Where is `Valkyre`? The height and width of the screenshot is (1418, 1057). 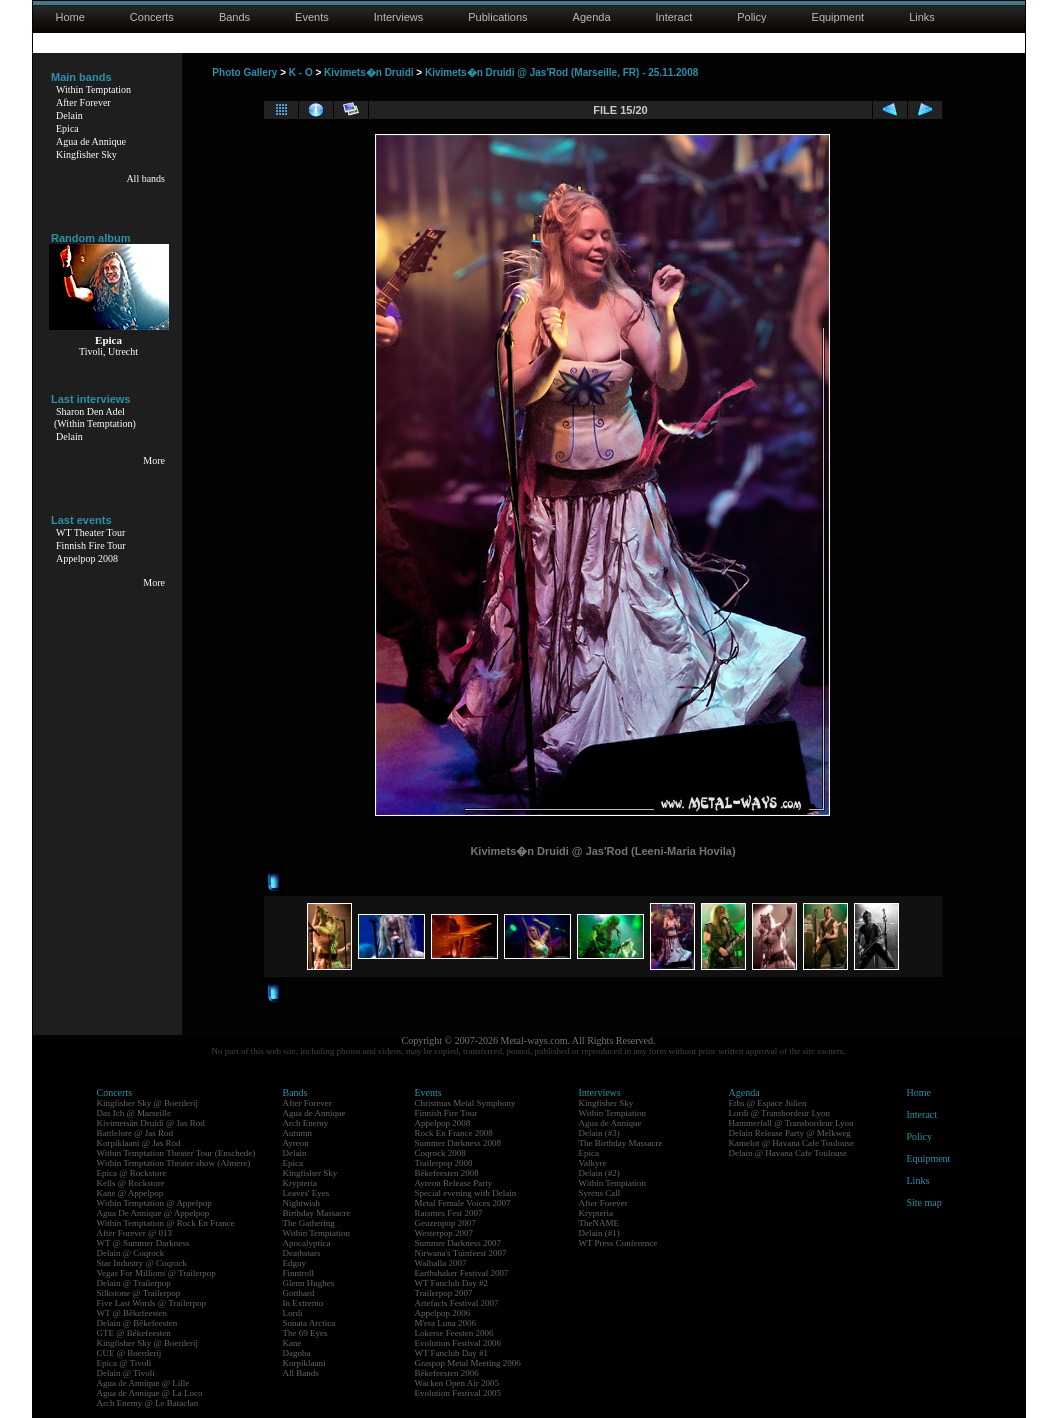 Valkyre is located at coordinates (593, 1163).